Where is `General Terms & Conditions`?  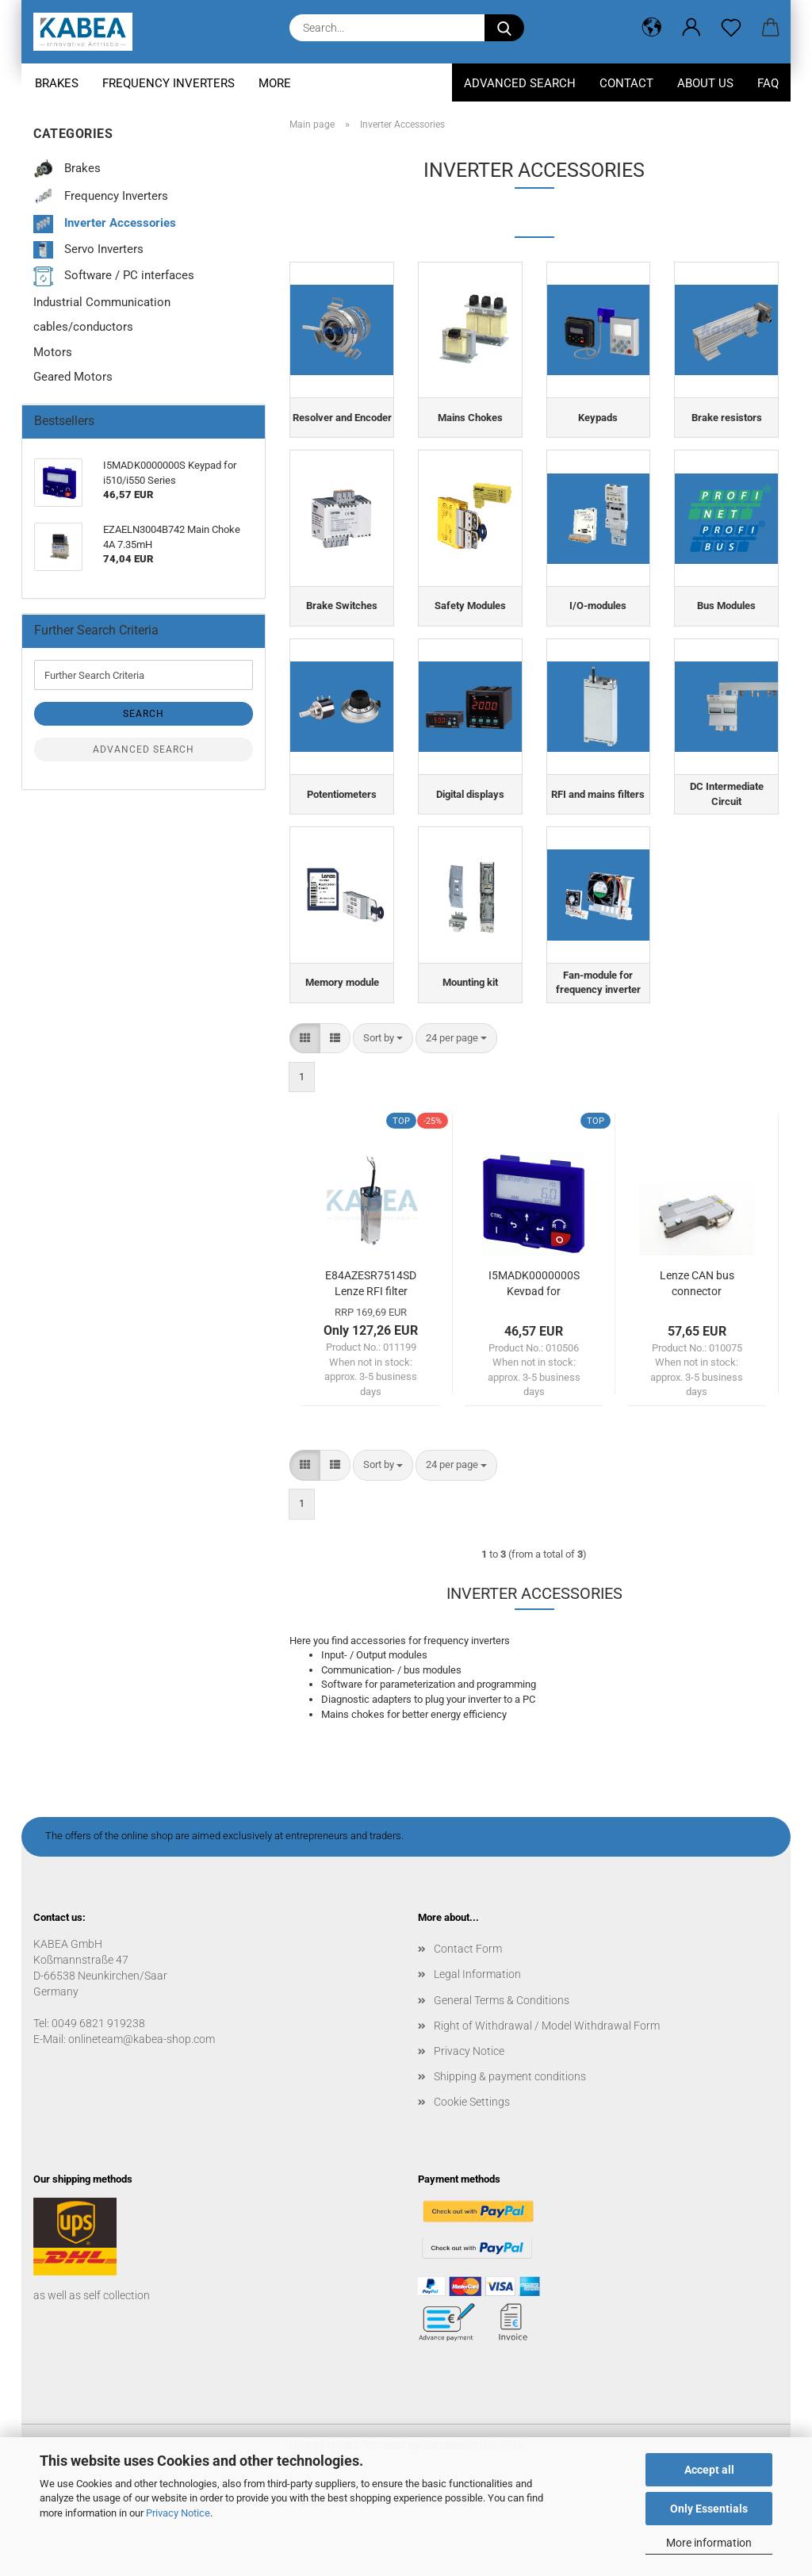 General Terms & Conditions is located at coordinates (501, 2087).